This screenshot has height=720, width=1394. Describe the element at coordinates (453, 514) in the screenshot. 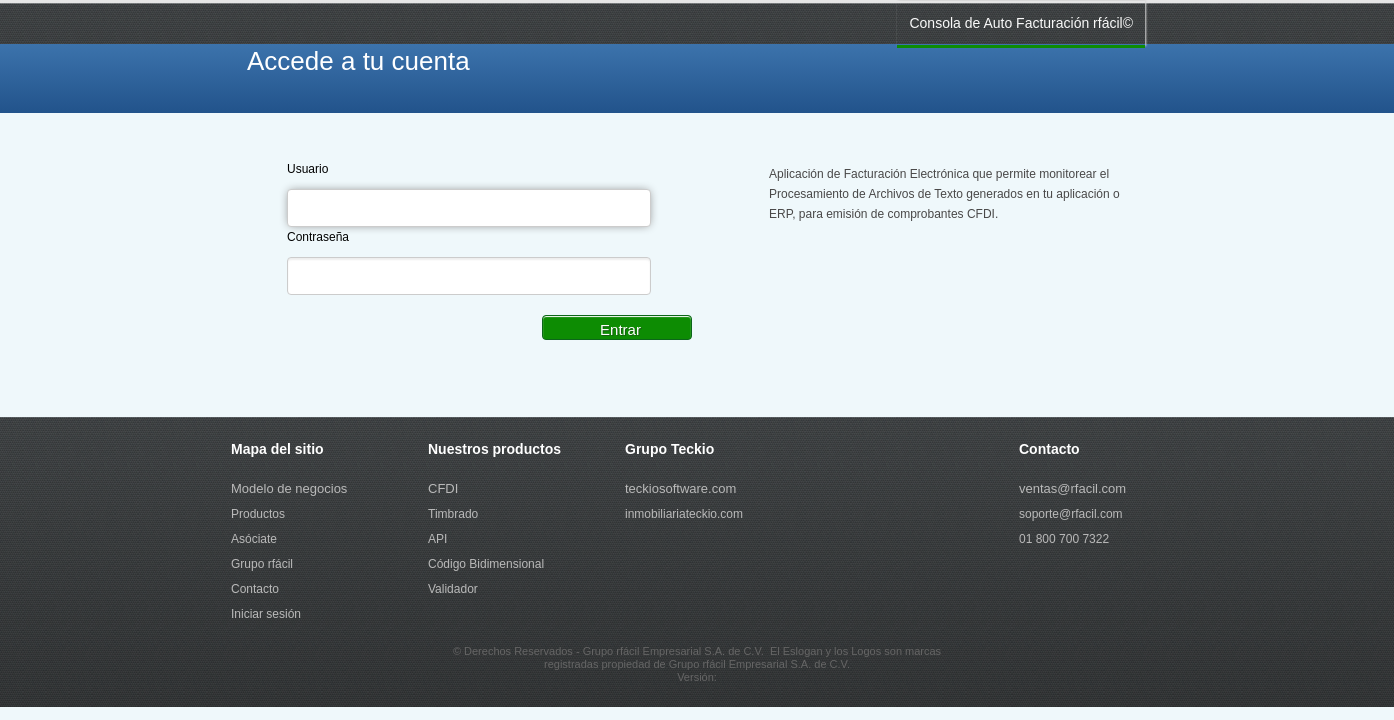

I see `Timbrado` at that location.